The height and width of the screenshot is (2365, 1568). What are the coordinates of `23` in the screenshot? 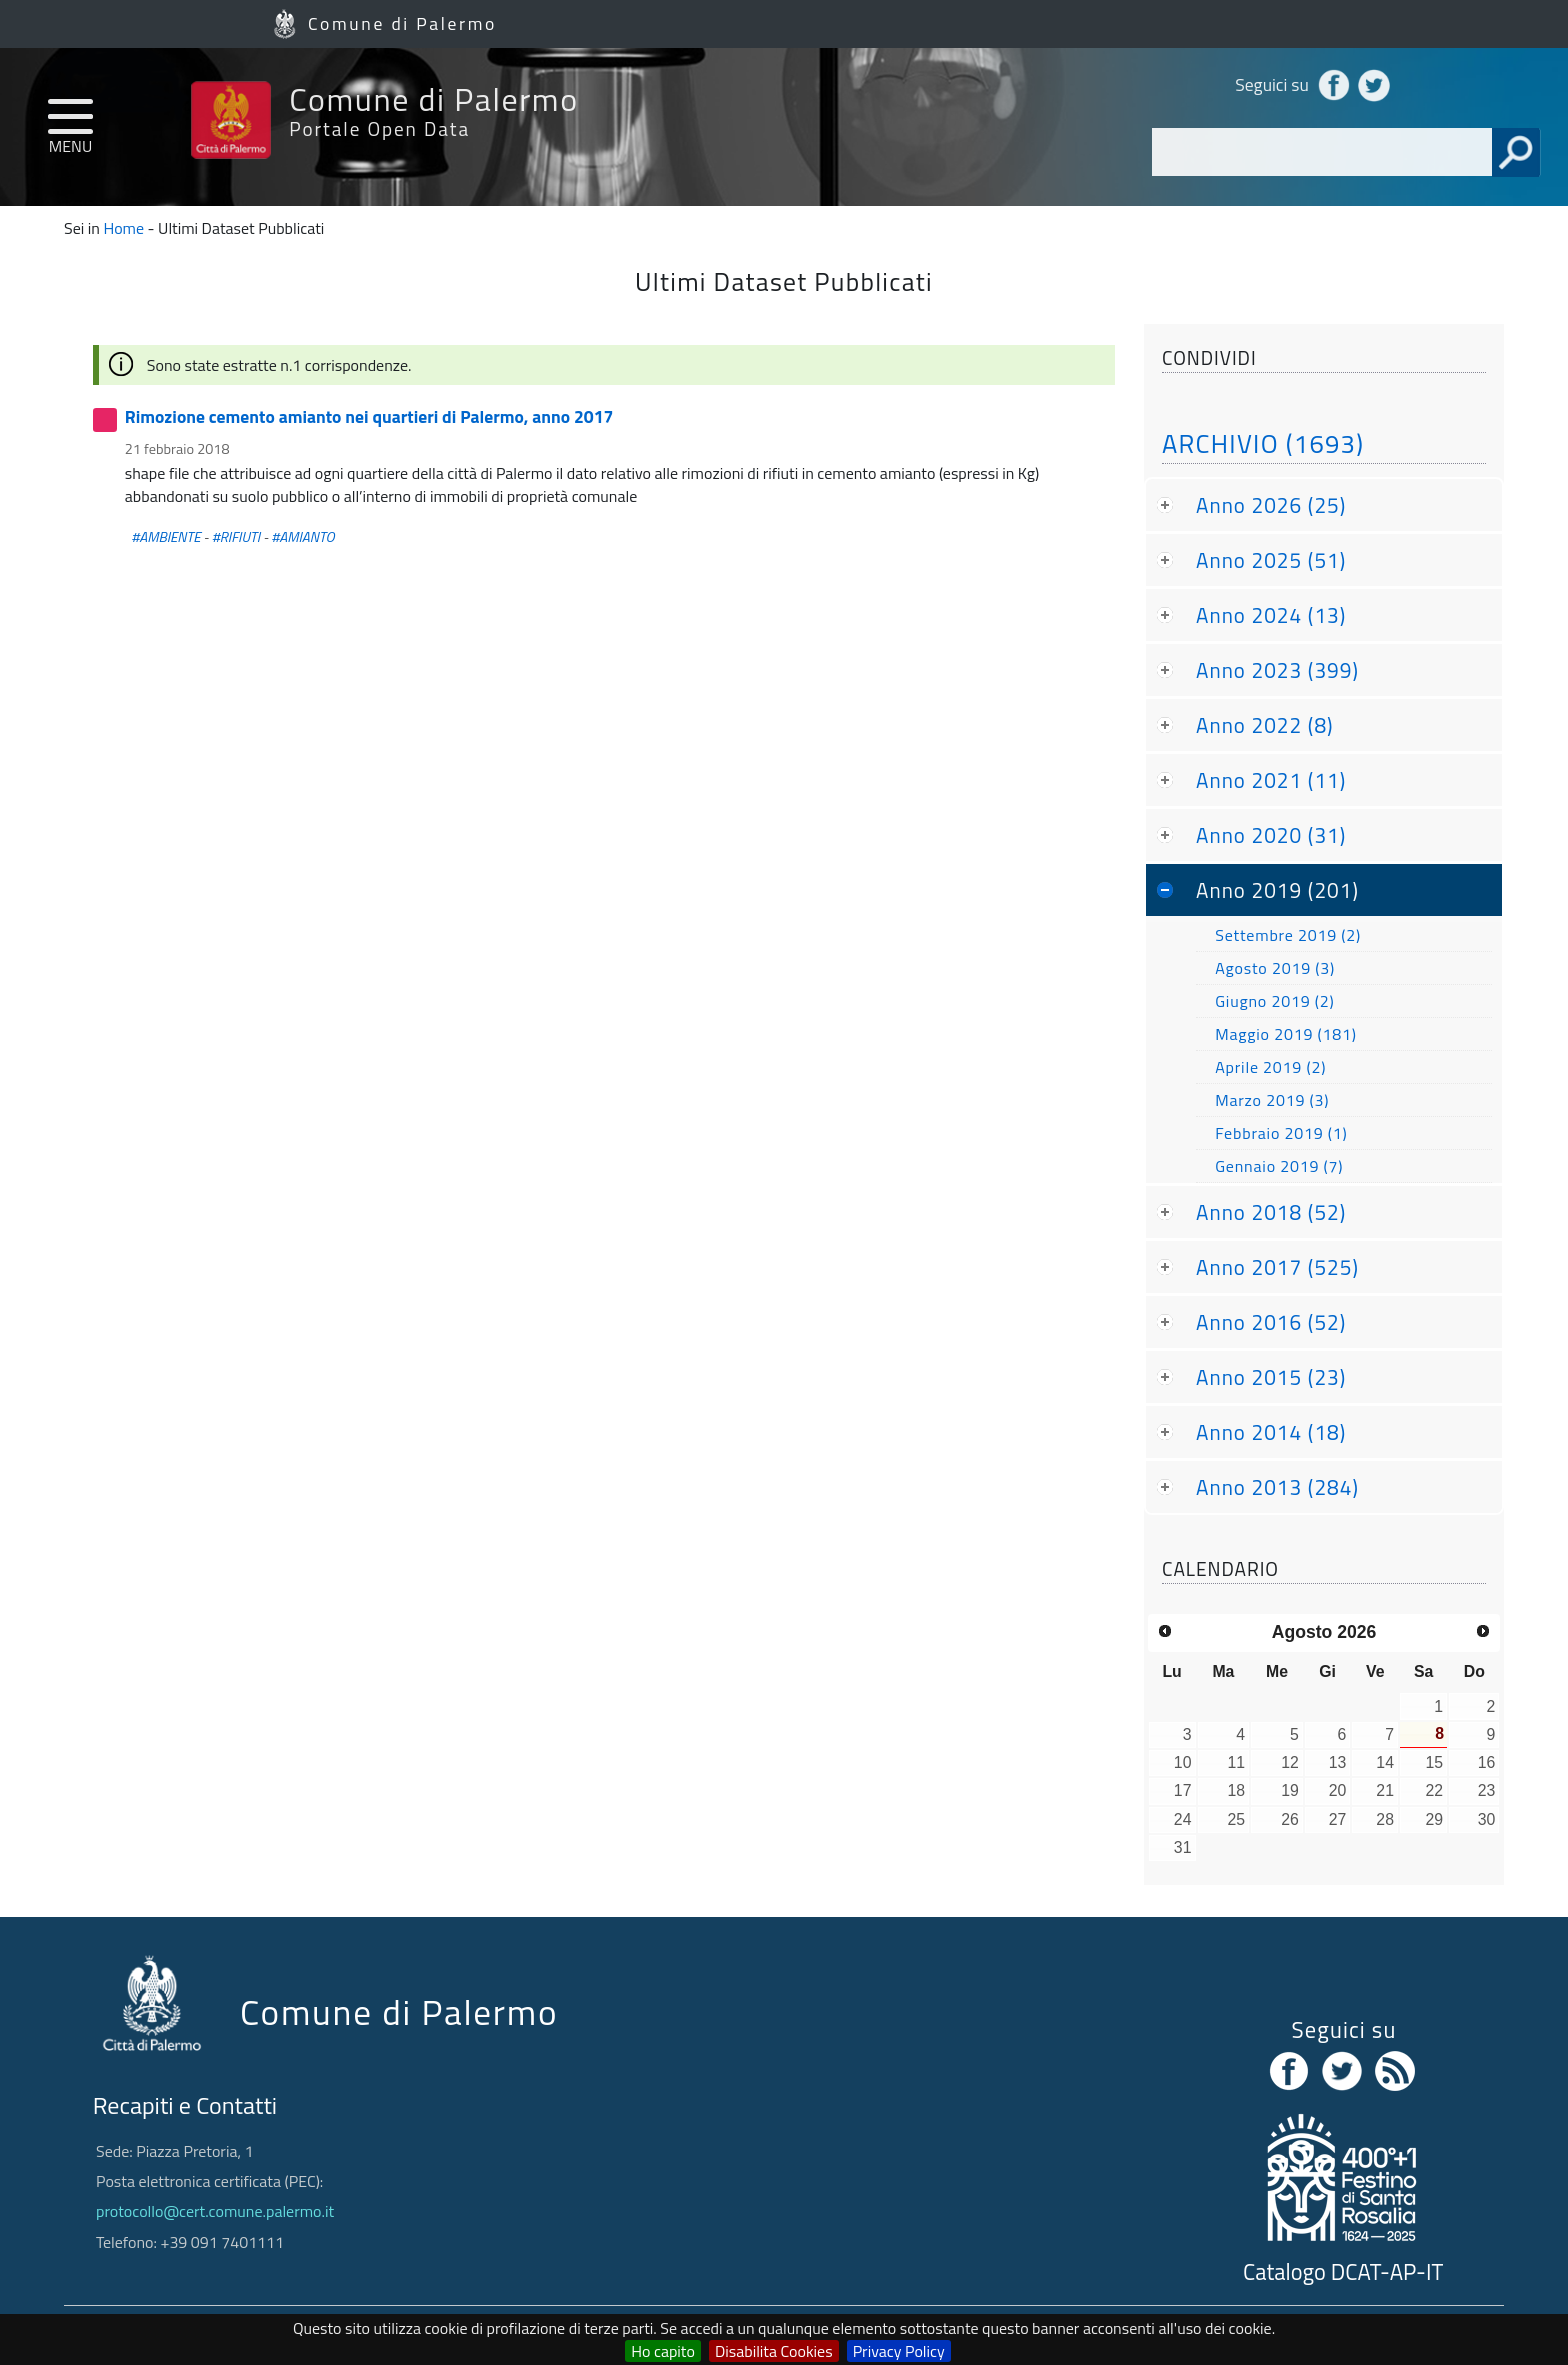 It's located at (1487, 1790).